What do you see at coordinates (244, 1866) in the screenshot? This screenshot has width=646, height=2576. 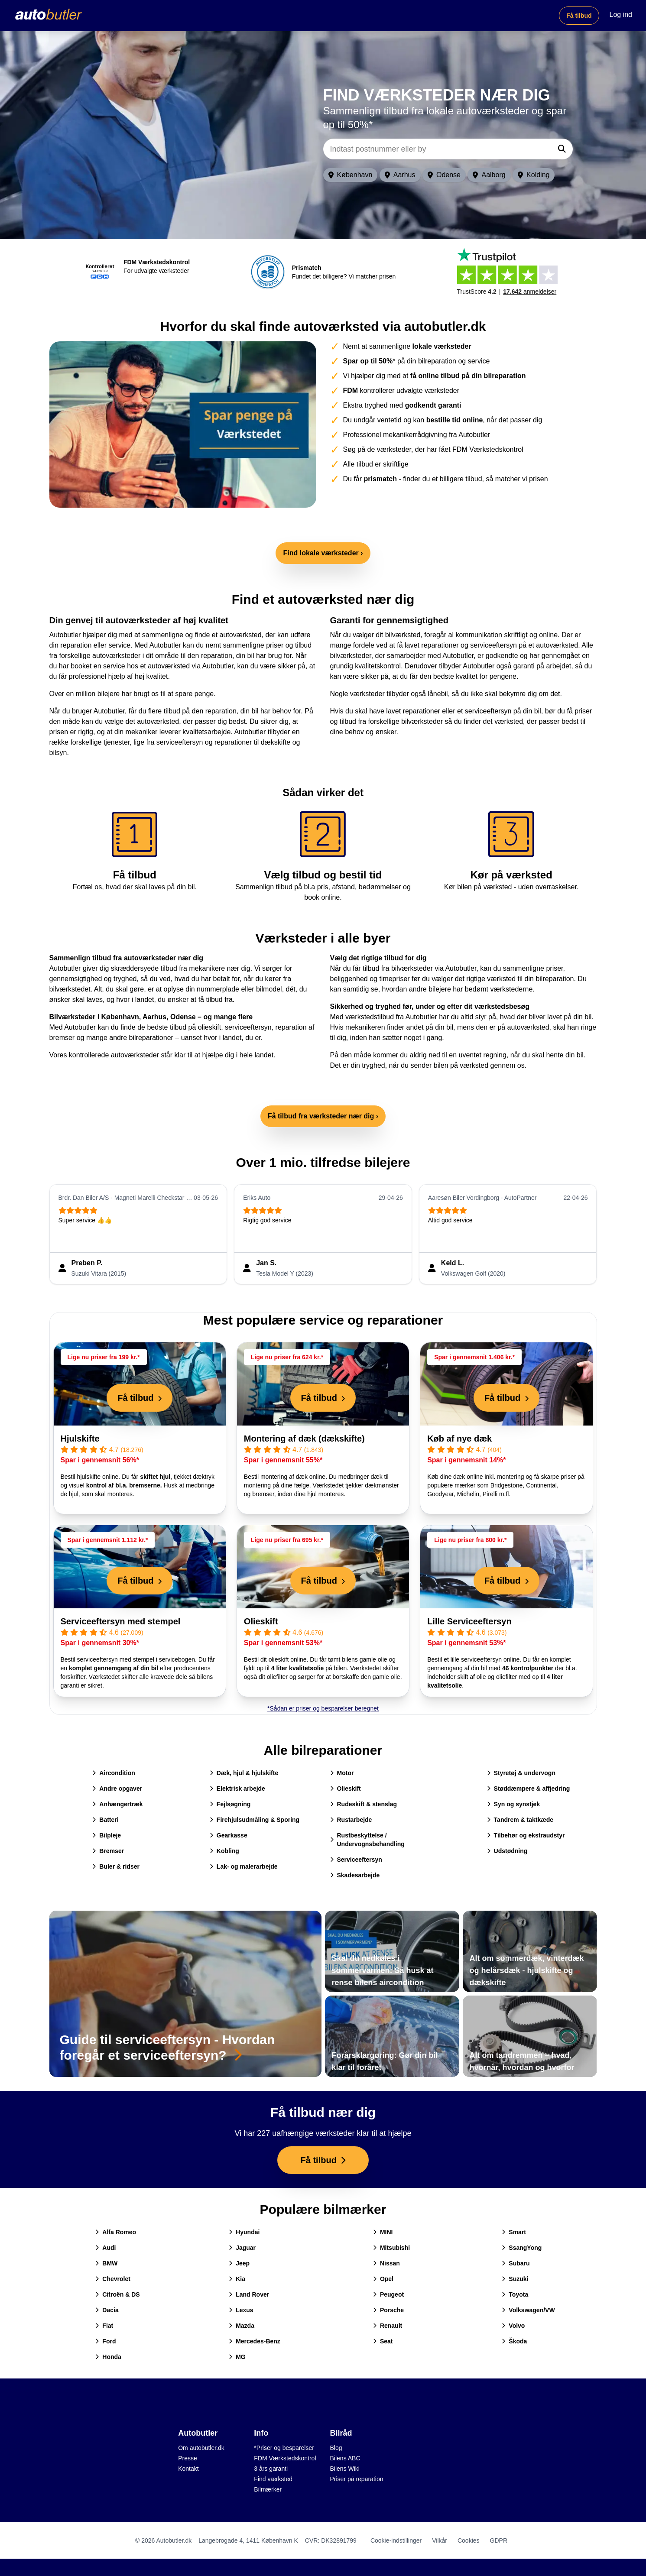 I see `Lak- og malerarbejde` at bounding box center [244, 1866].